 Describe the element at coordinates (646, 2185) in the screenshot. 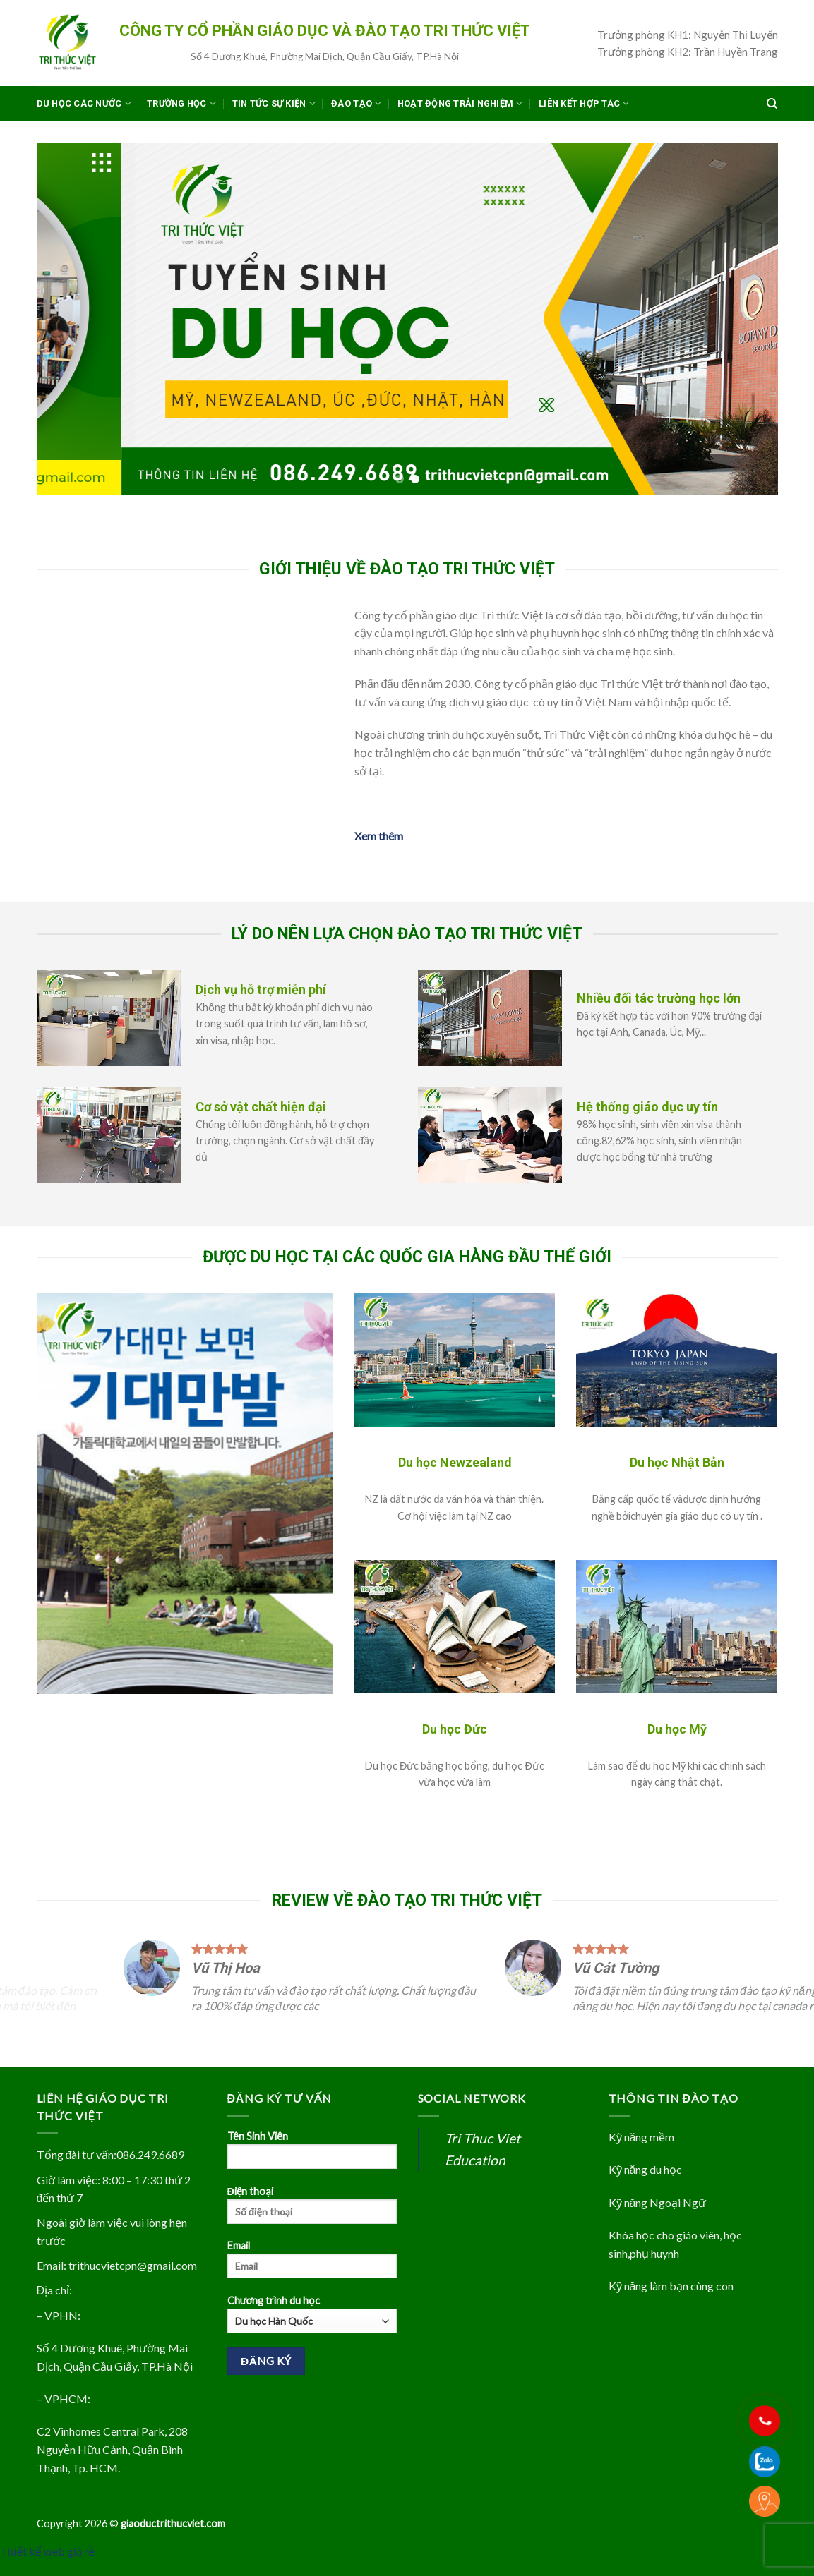

I see `Kỹ năng du học` at that location.